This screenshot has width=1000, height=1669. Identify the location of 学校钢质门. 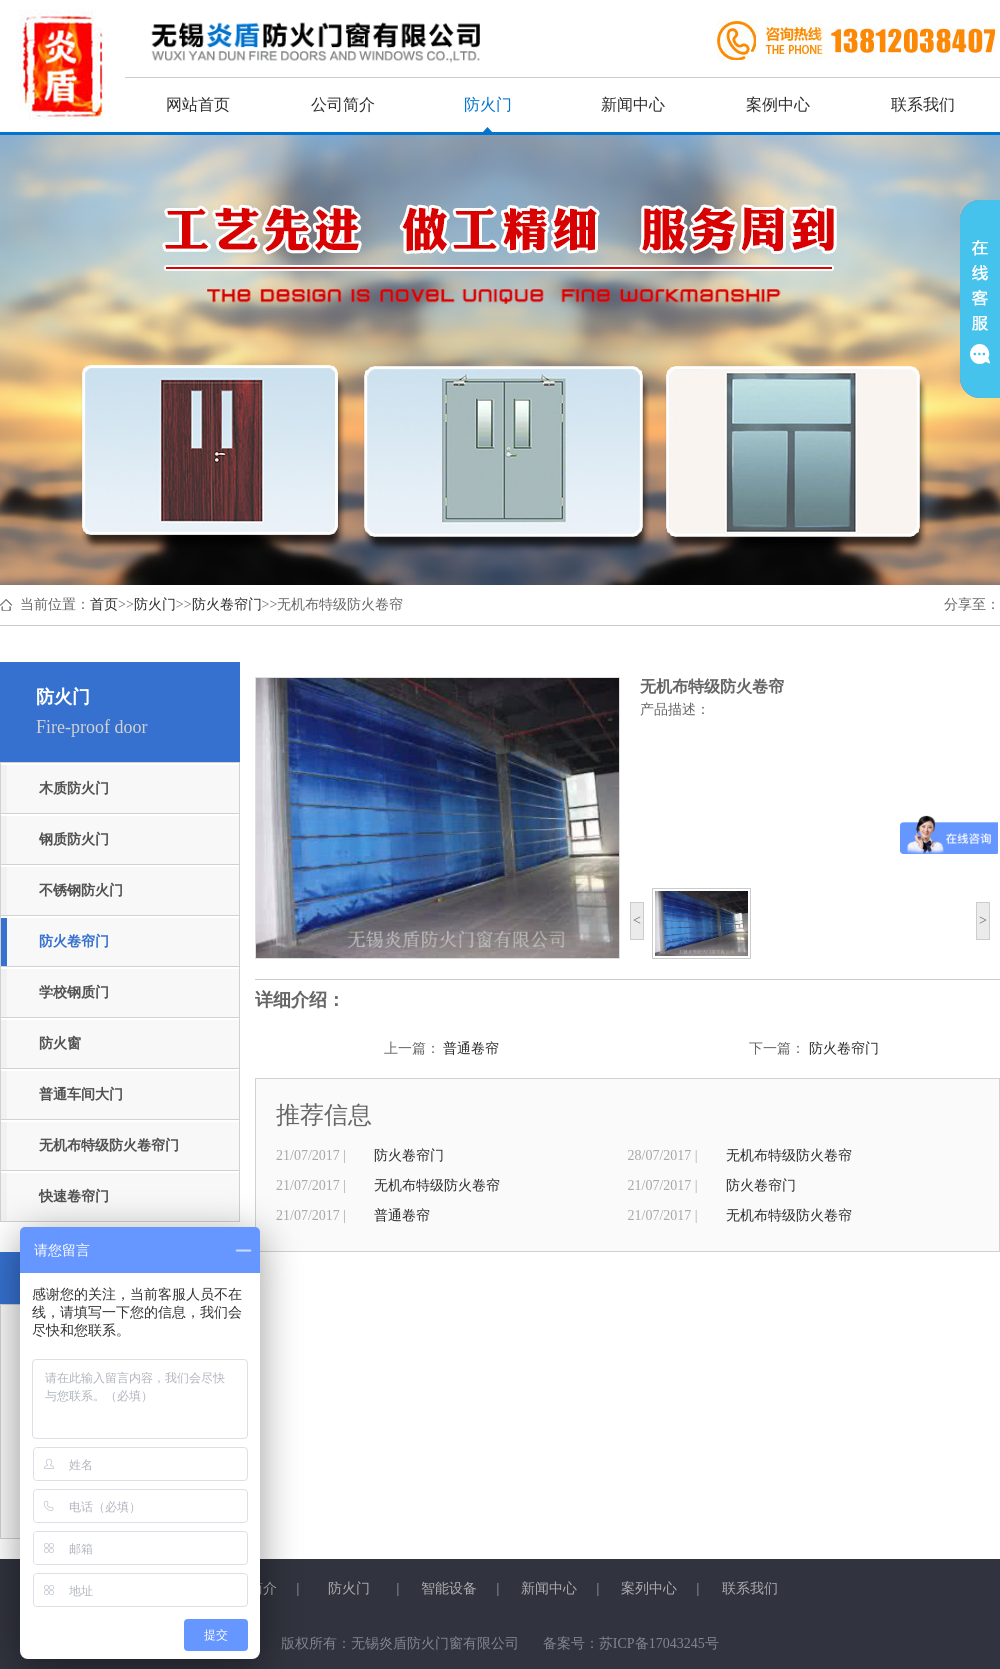
(74, 992).